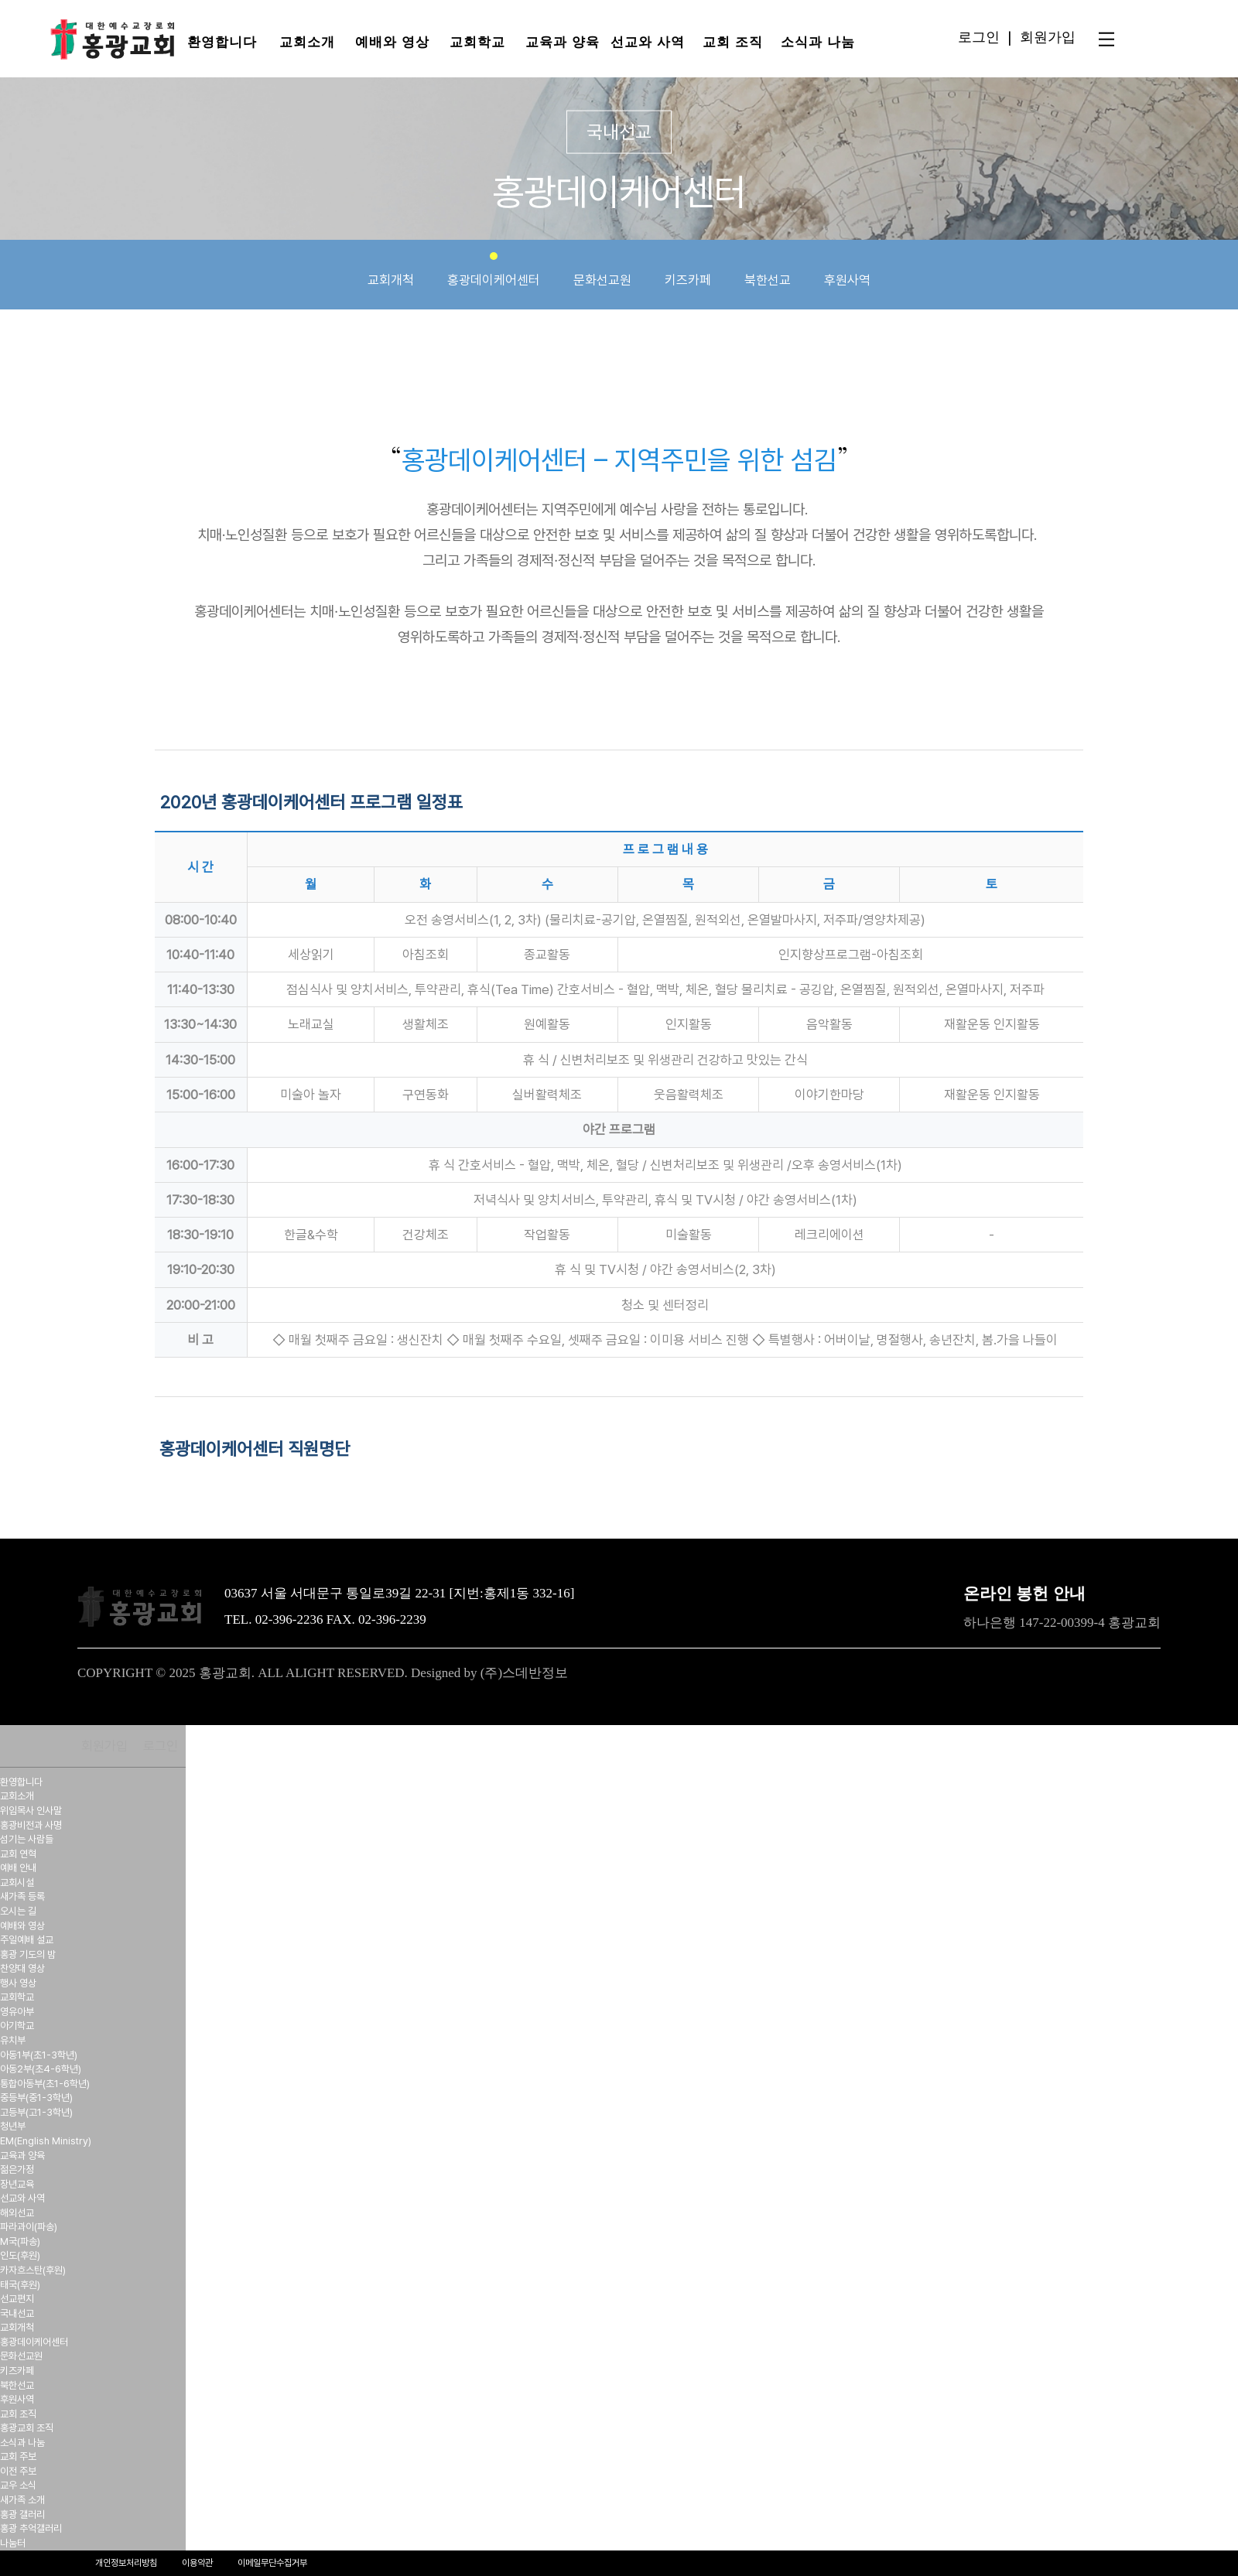 Image resolution: width=1238 pixels, height=2576 pixels. What do you see at coordinates (26, 2428) in the screenshot?
I see `홍광교회 조직` at bounding box center [26, 2428].